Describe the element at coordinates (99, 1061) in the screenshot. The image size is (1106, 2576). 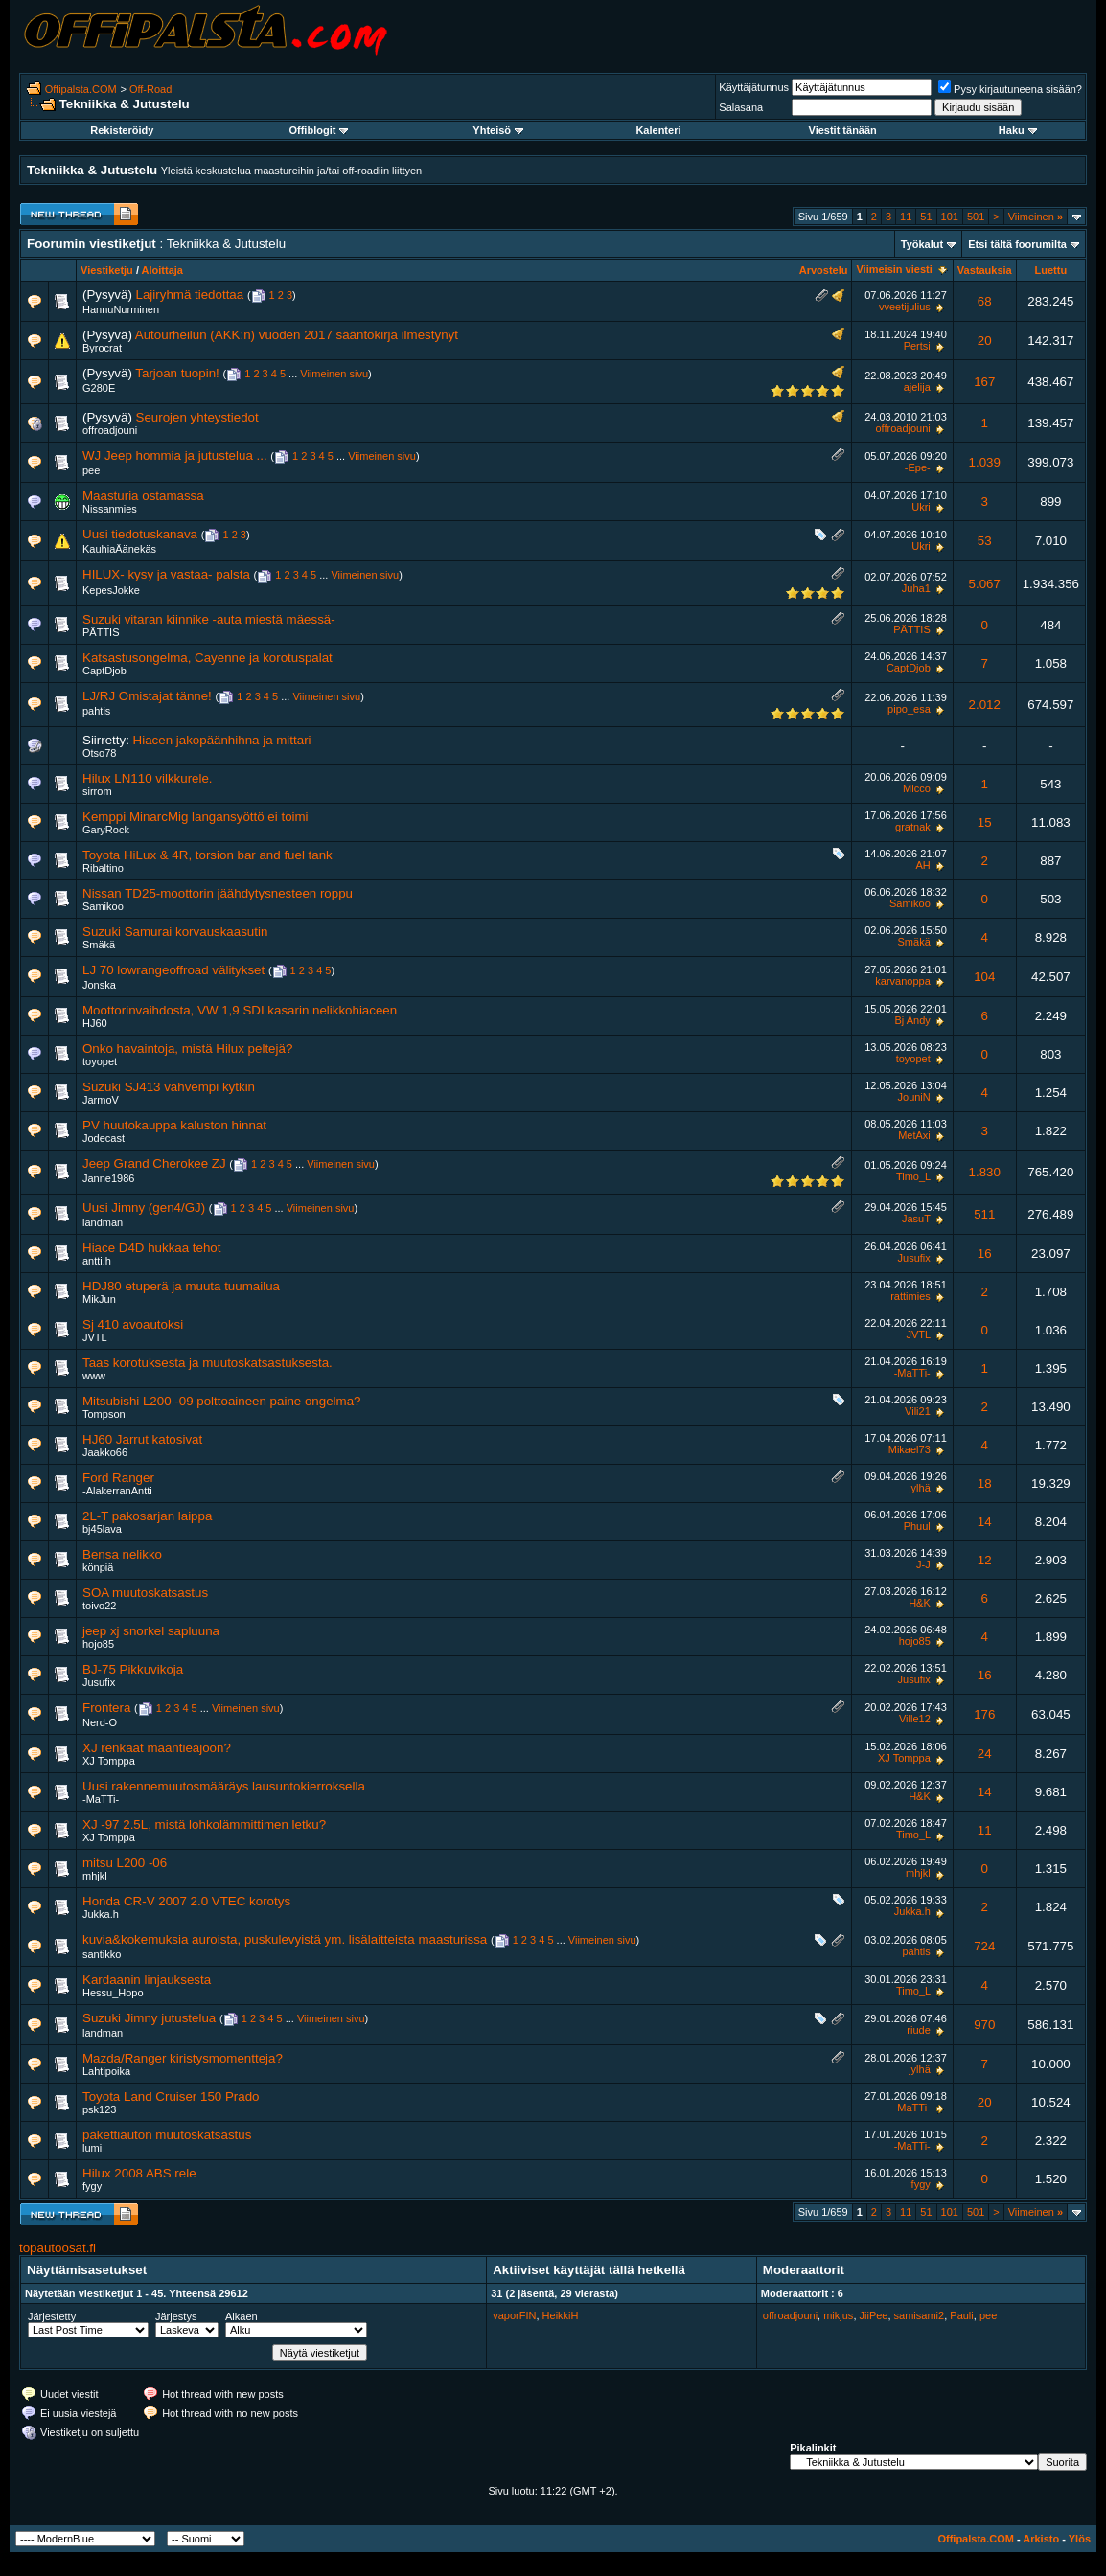
I see `toyopet` at that location.